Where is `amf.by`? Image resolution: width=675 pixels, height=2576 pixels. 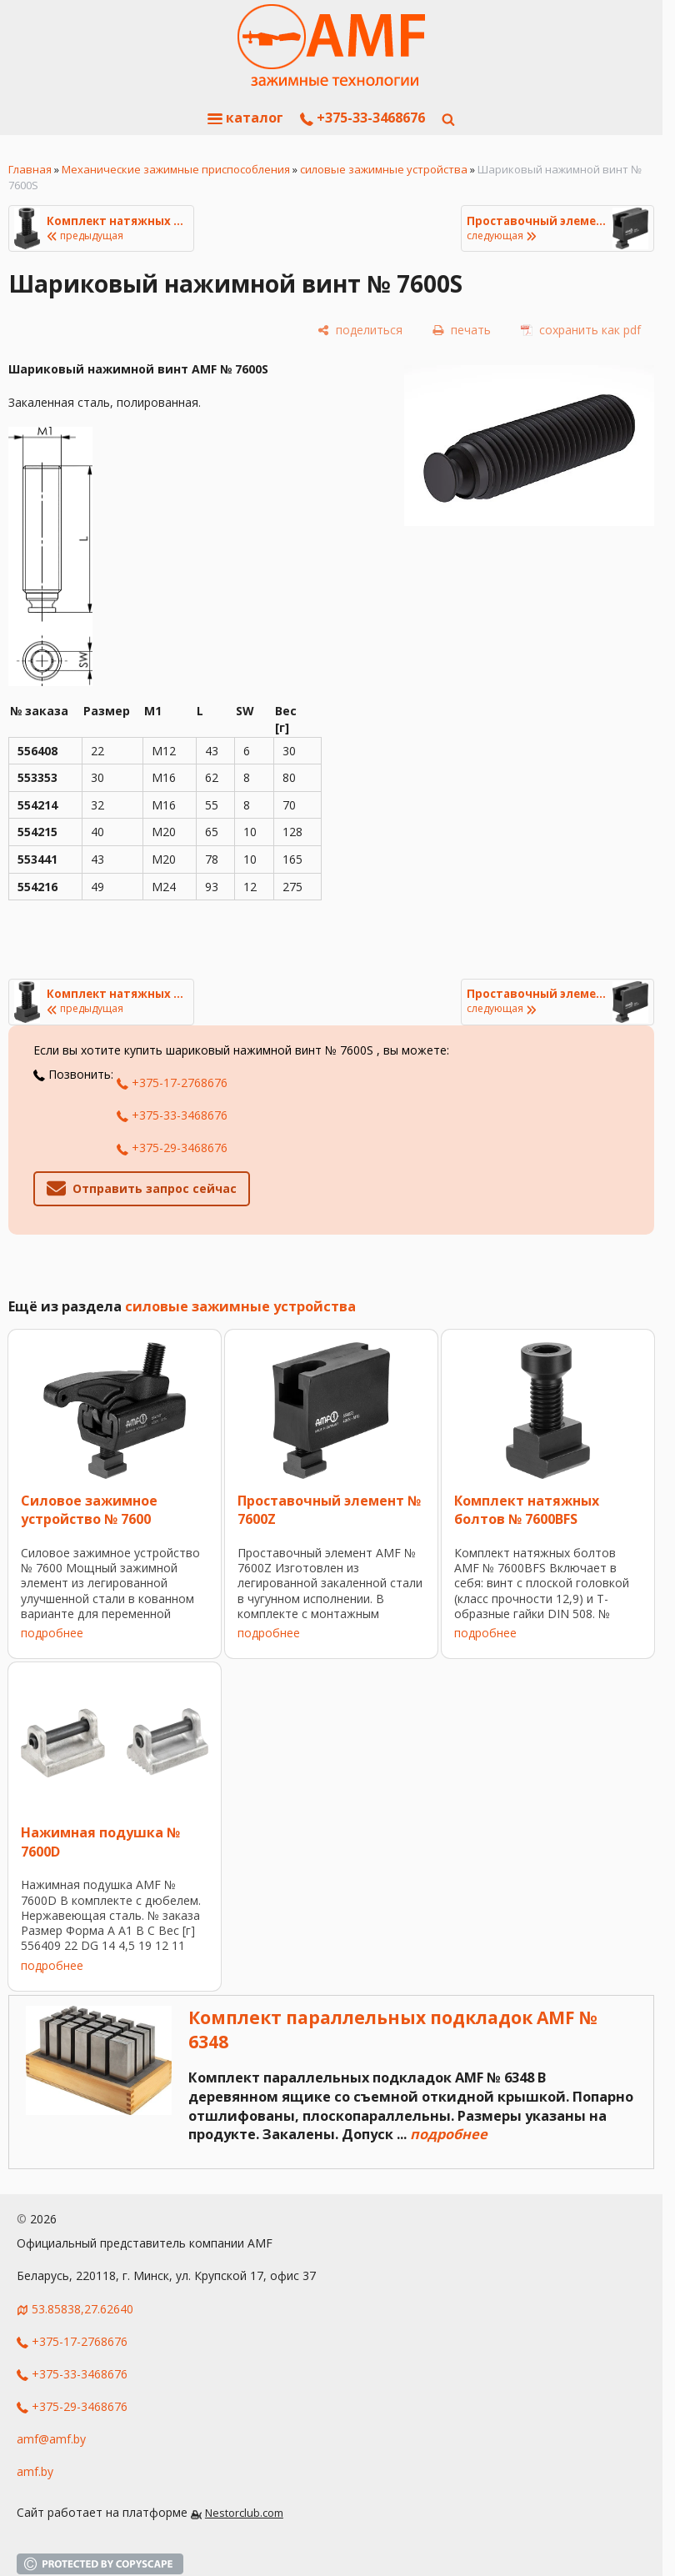
amf.by is located at coordinates (35, 2471).